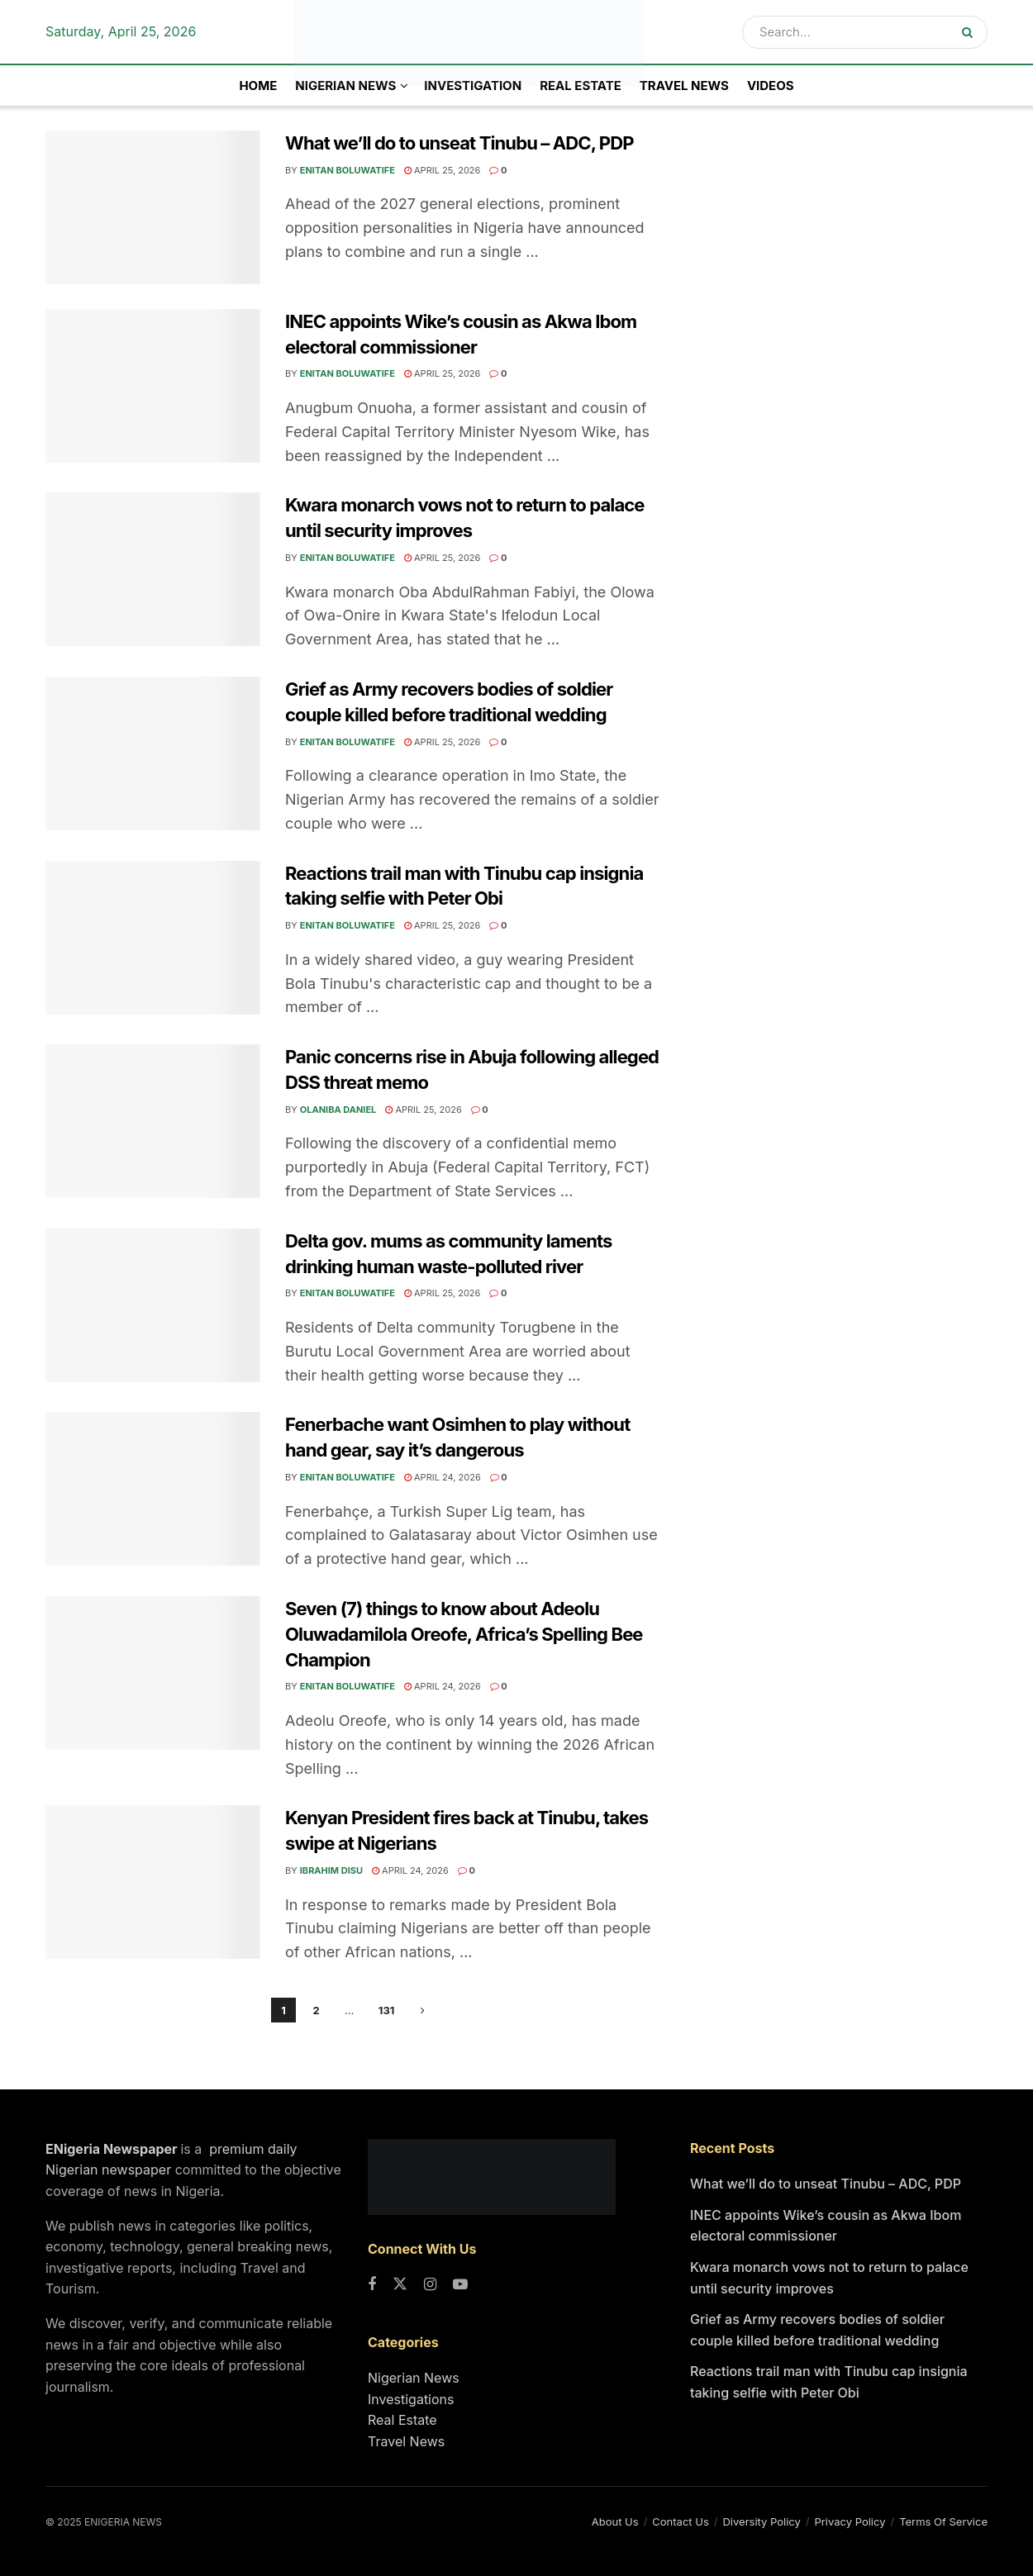  What do you see at coordinates (152, 386) in the screenshot?
I see `[Read article: INEC appoints Wike’s cousin as Akwa Ibom electoral commissioner]` at bounding box center [152, 386].